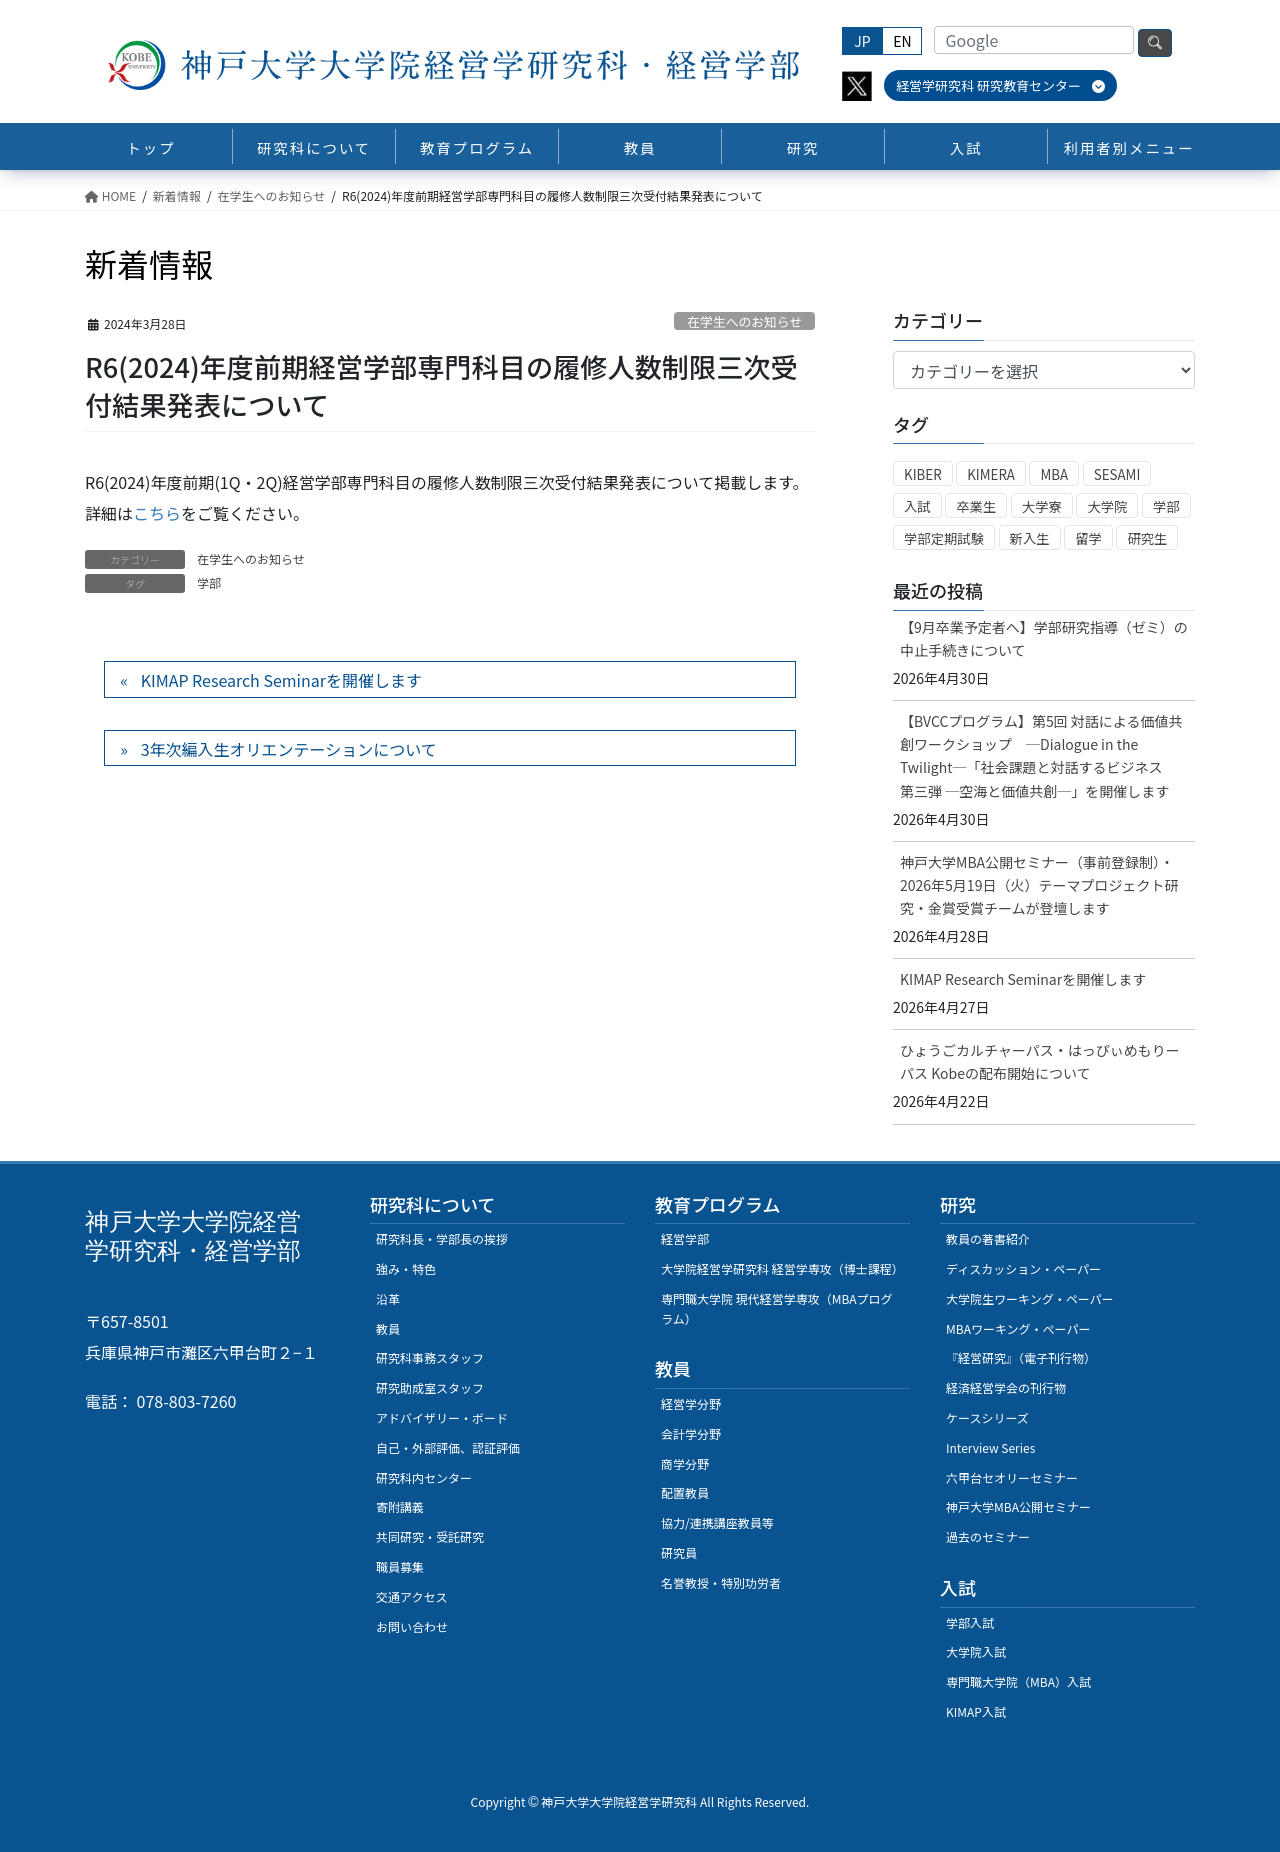 The image size is (1280, 1852). Describe the element at coordinates (988, 1536) in the screenshot. I see `過去のセミナー` at that location.